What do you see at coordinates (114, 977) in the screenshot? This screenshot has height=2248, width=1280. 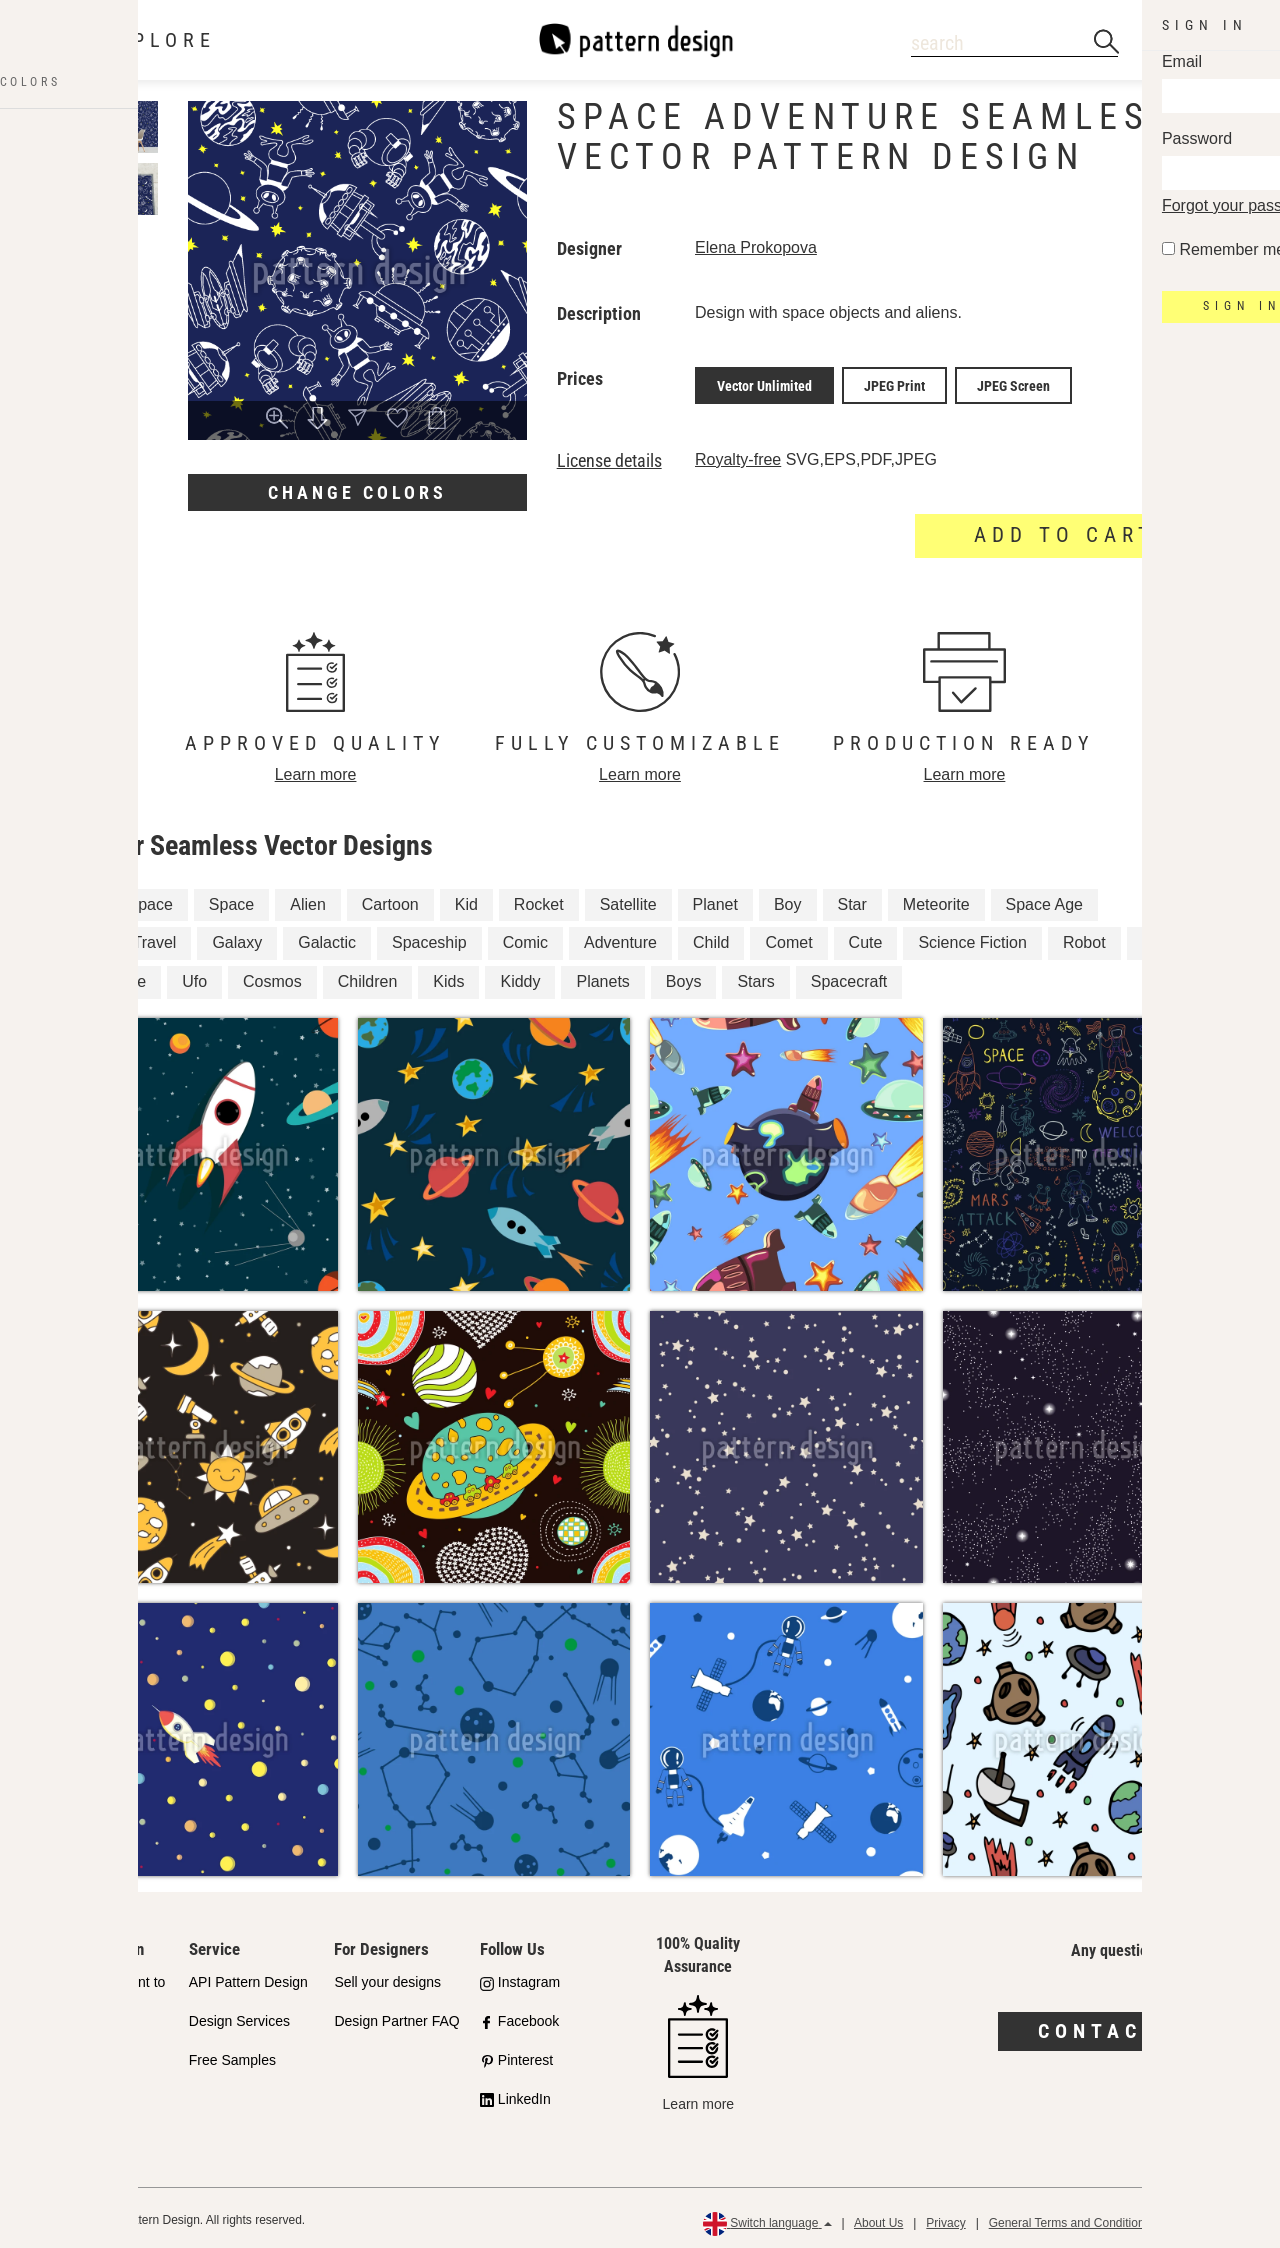 I see `Universe` at bounding box center [114, 977].